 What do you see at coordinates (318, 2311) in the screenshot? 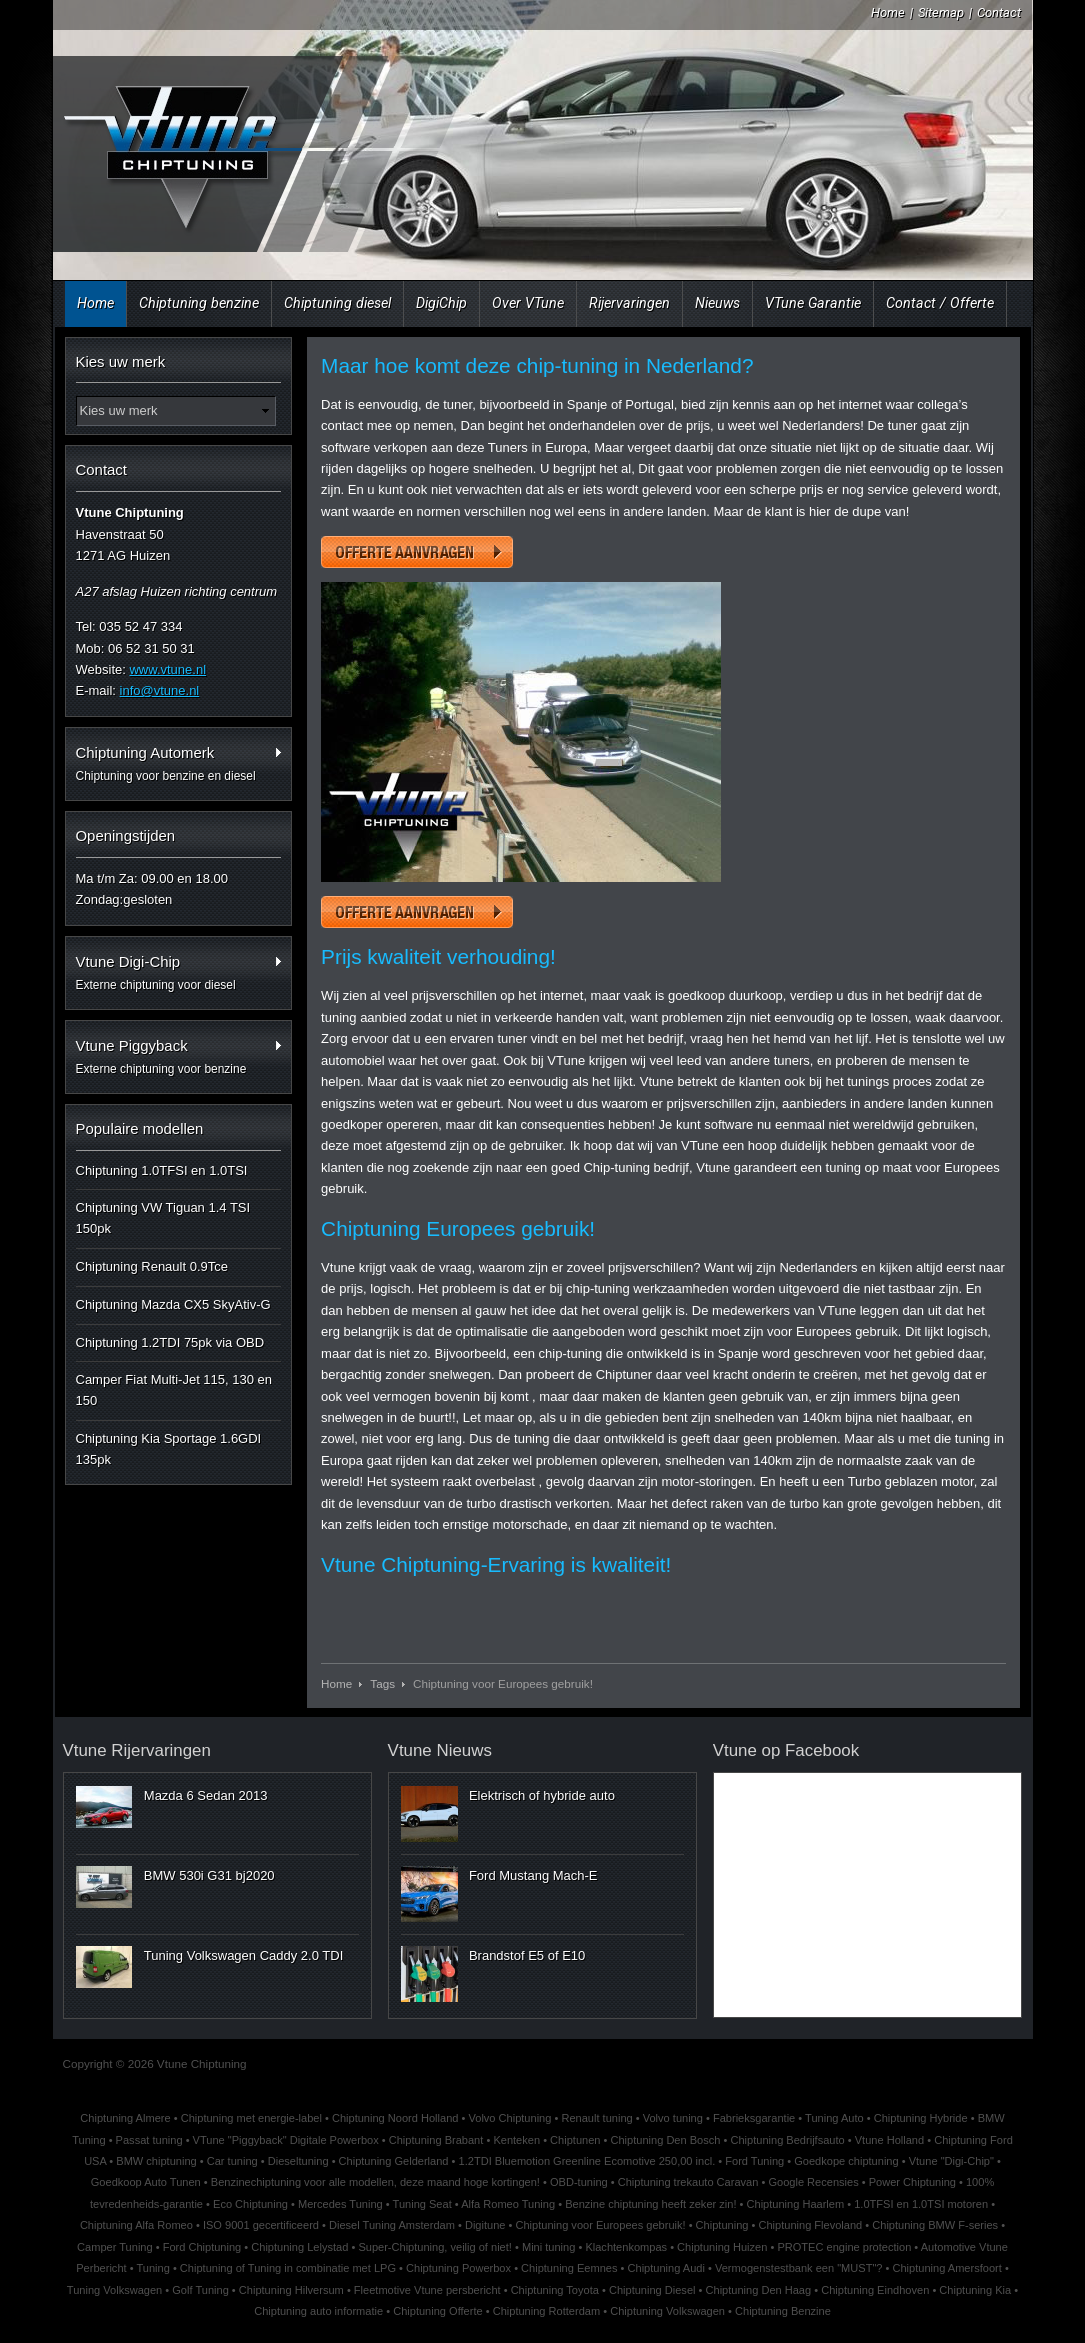
I see `Chiptuning auto informatie` at bounding box center [318, 2311].